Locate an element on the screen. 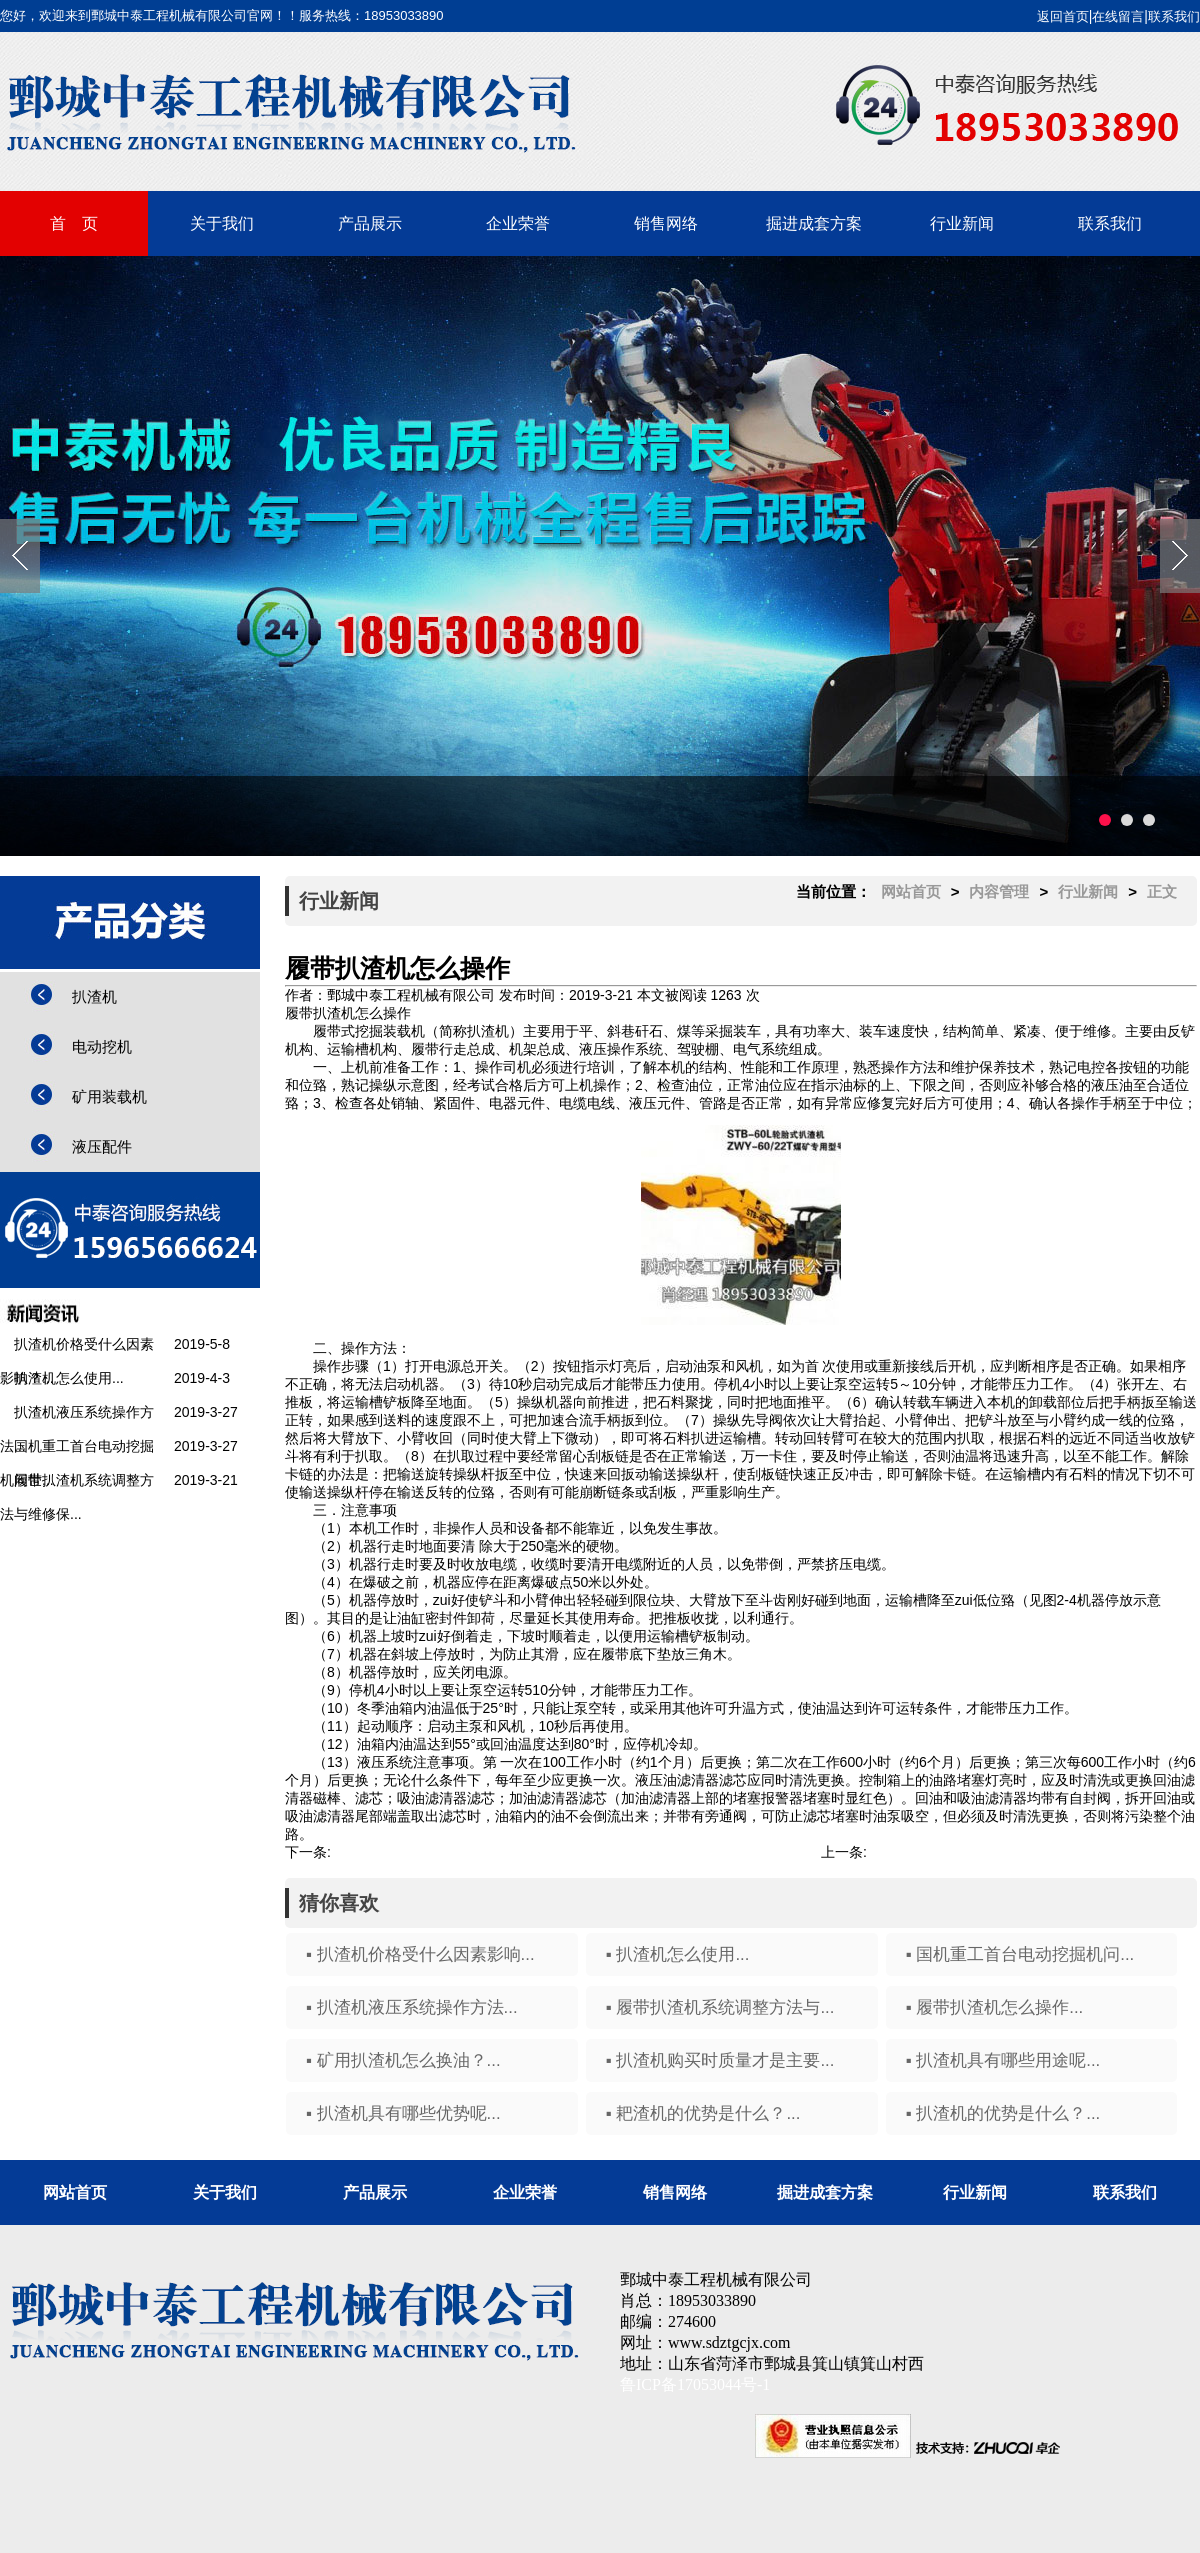 This screenshot has height=2553, width=1200. 产品展示 is located at coordinates (370, 223).